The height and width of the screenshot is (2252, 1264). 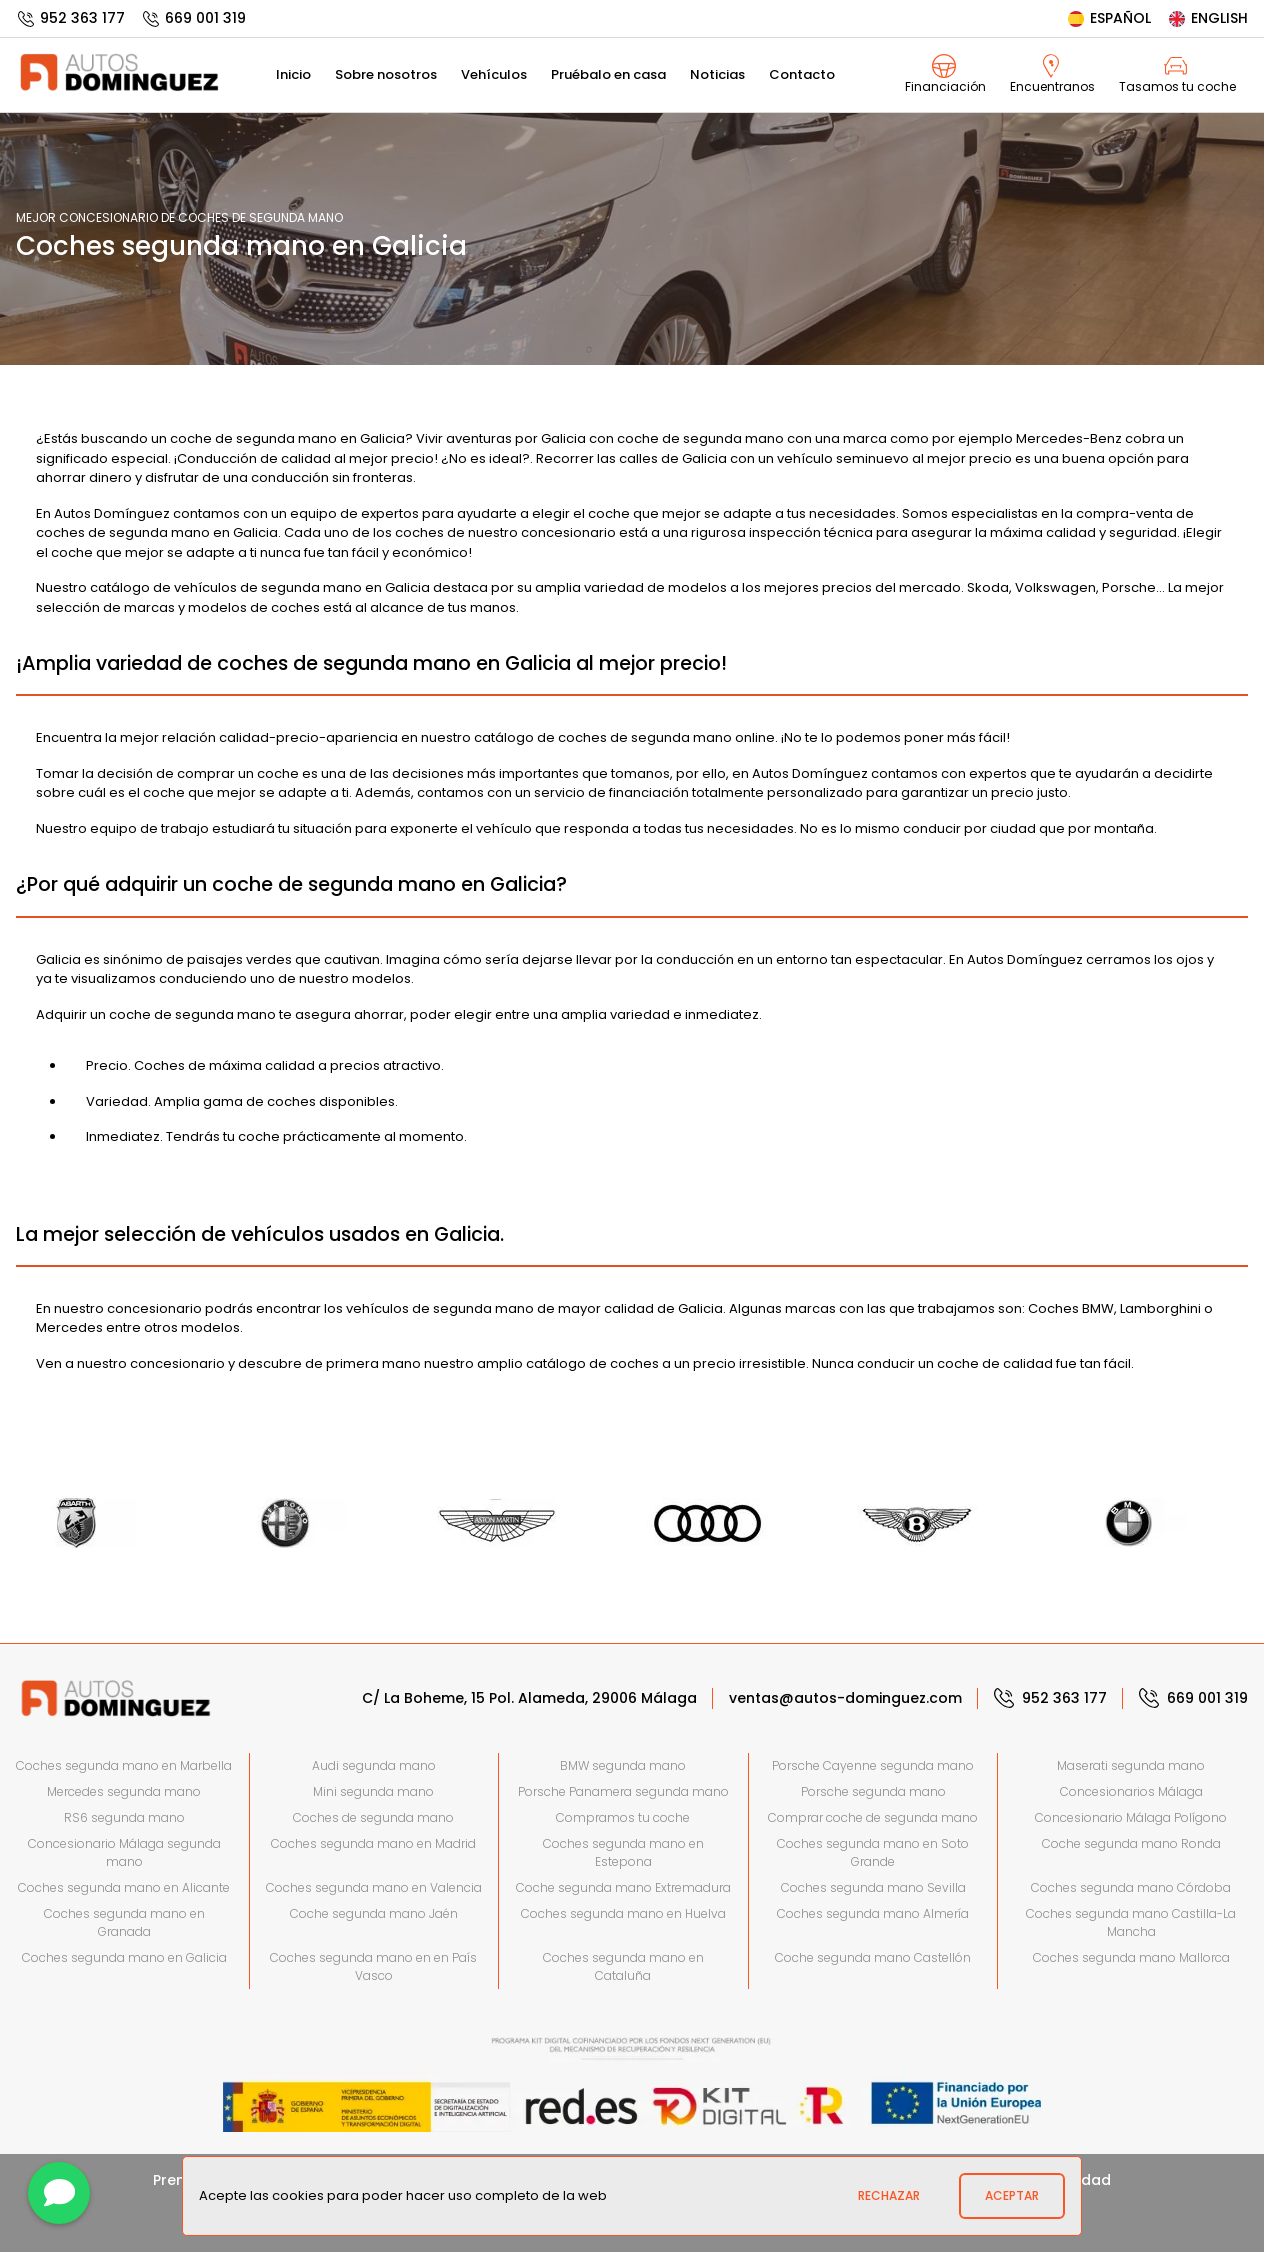 What do you see at coordinates (124, 1852) in the screenshot?
I see `Concesionario Málaga segunda mano` at bounding box center [124, 1852].